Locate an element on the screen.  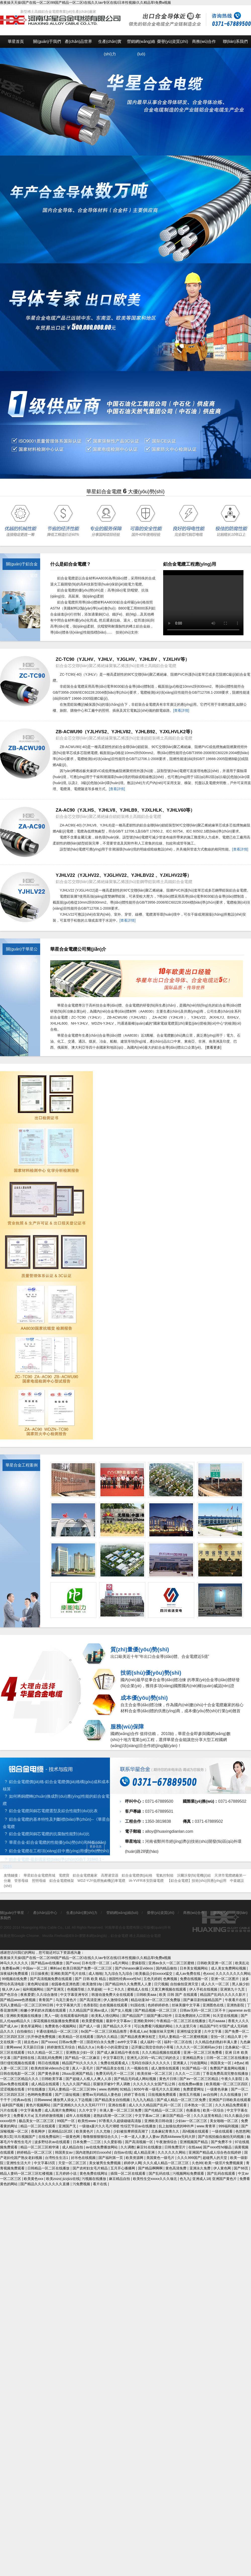
污片在线看 is located at coordinates (9, 2110).